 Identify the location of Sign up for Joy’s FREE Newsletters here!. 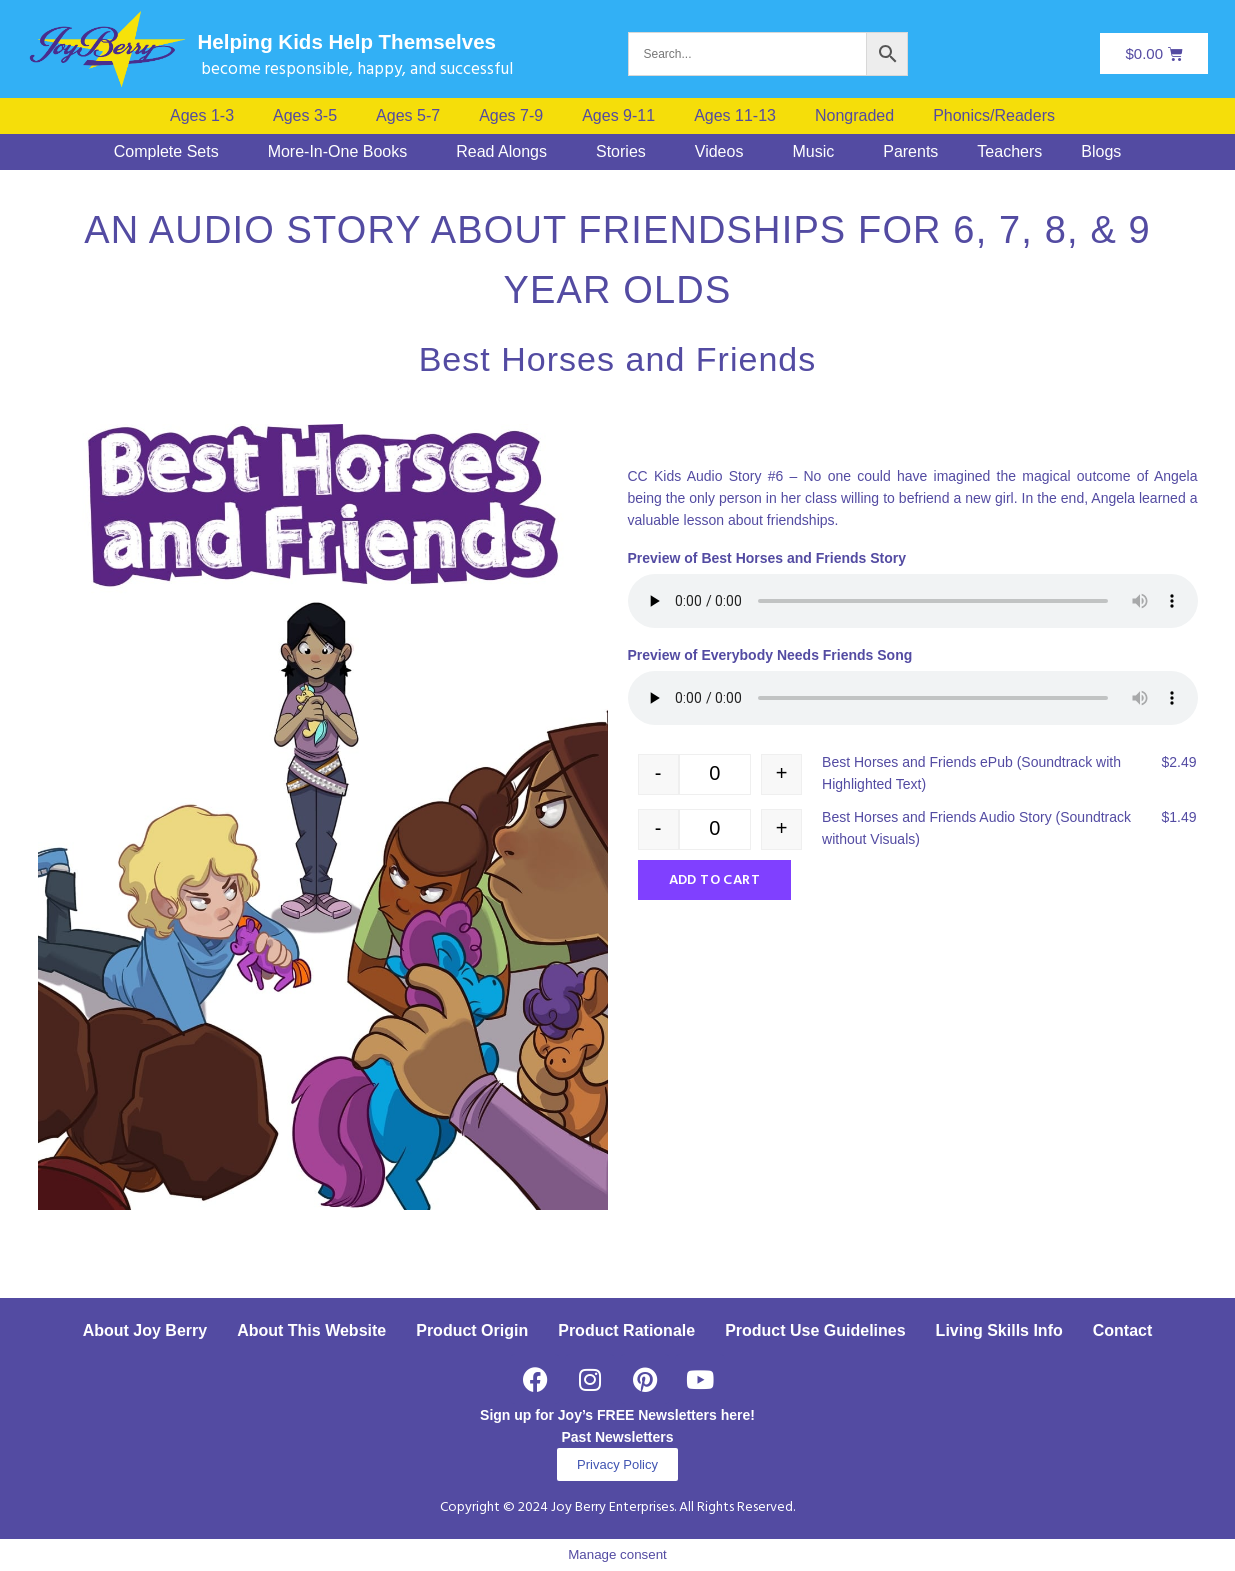
(617, 1415).